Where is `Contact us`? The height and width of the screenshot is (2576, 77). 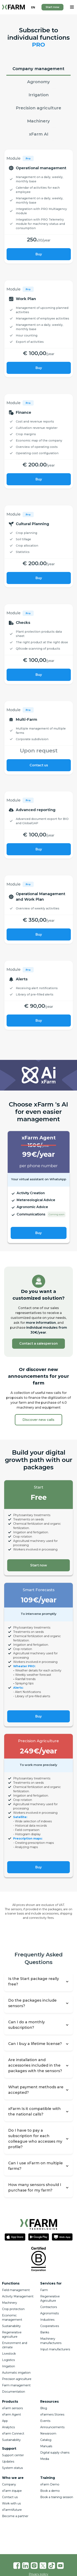
Contact us is located at coordinates (39, 765).